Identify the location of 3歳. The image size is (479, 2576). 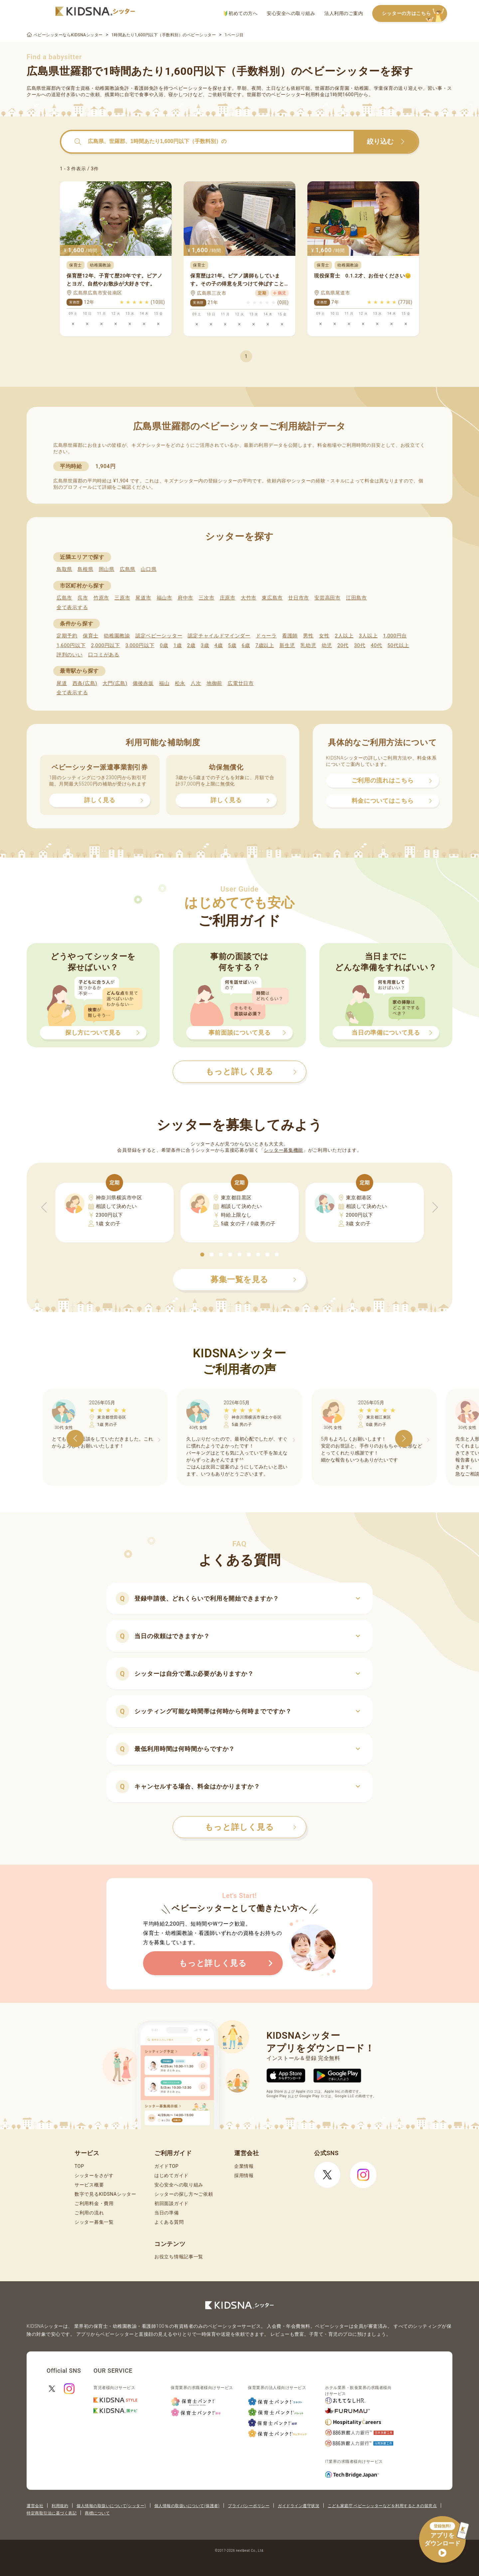
(205, 645).